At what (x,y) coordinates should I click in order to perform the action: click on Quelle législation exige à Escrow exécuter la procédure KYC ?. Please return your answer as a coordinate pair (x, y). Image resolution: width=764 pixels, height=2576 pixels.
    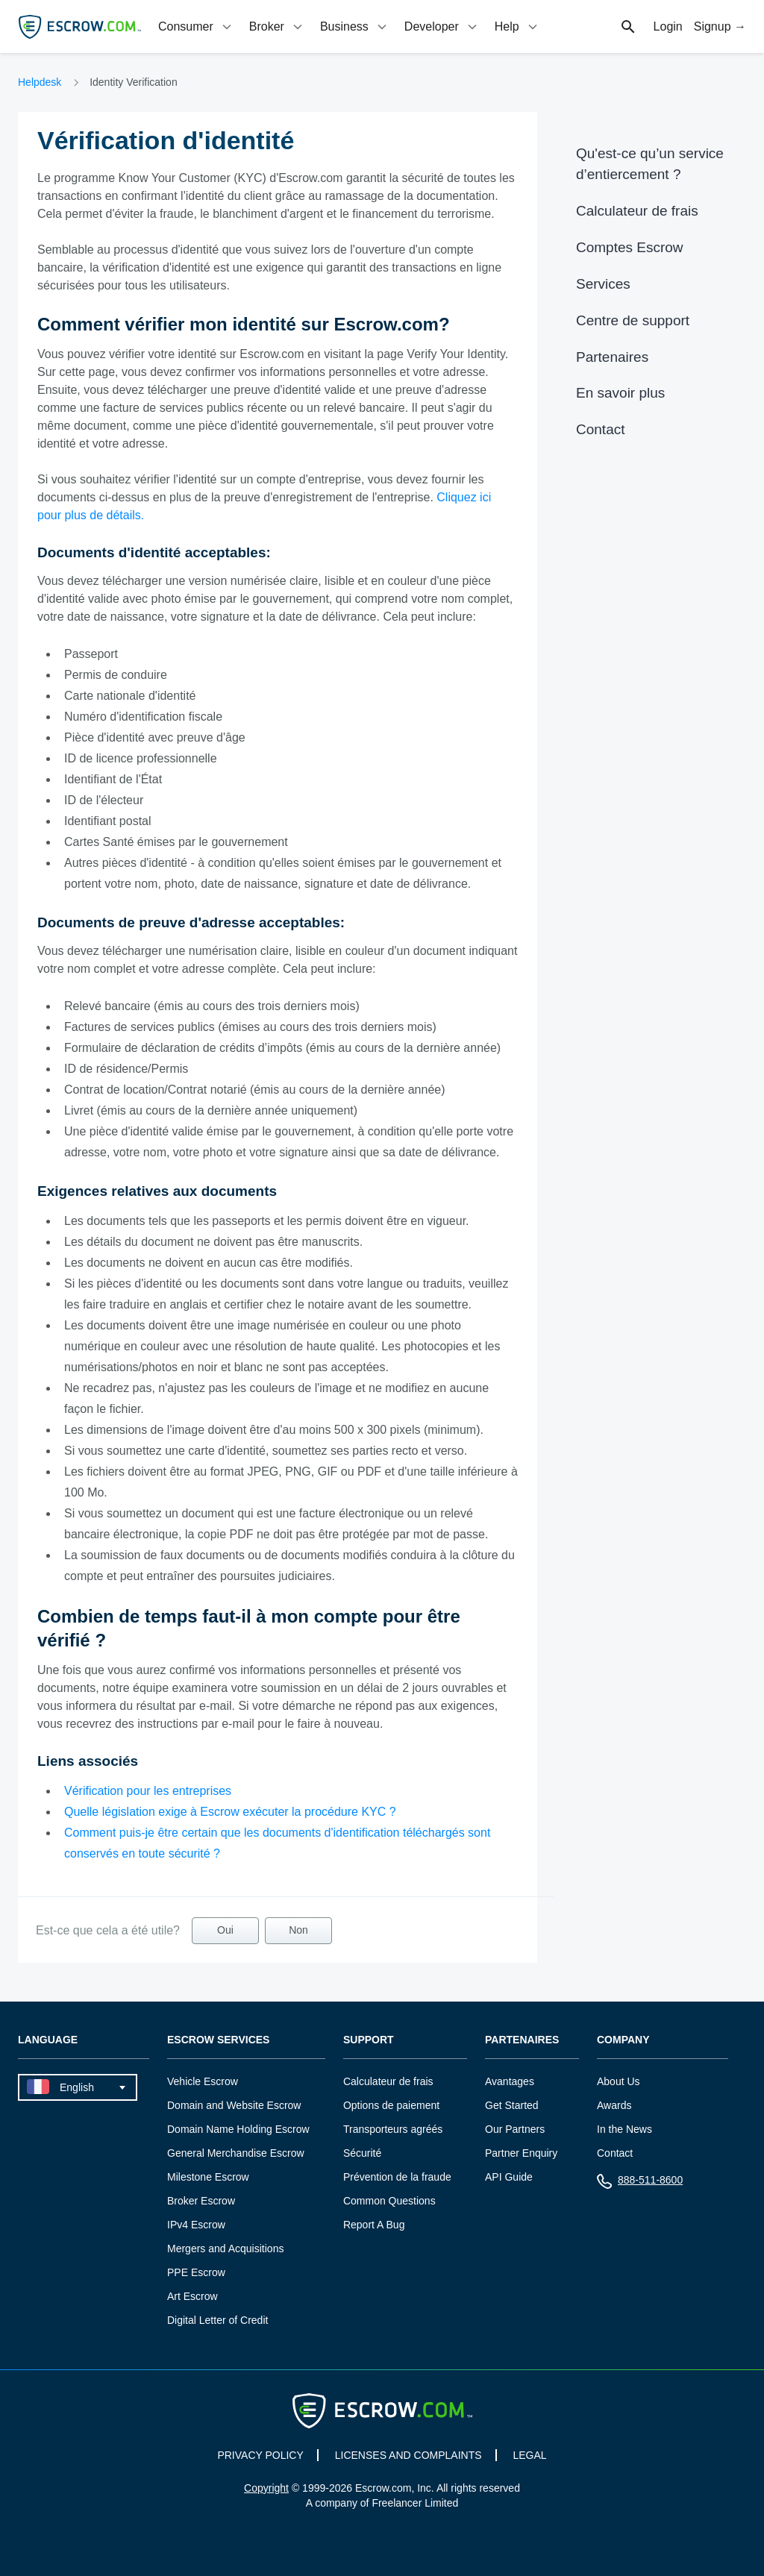
    Looking at the image, I should click on (230, 1811).